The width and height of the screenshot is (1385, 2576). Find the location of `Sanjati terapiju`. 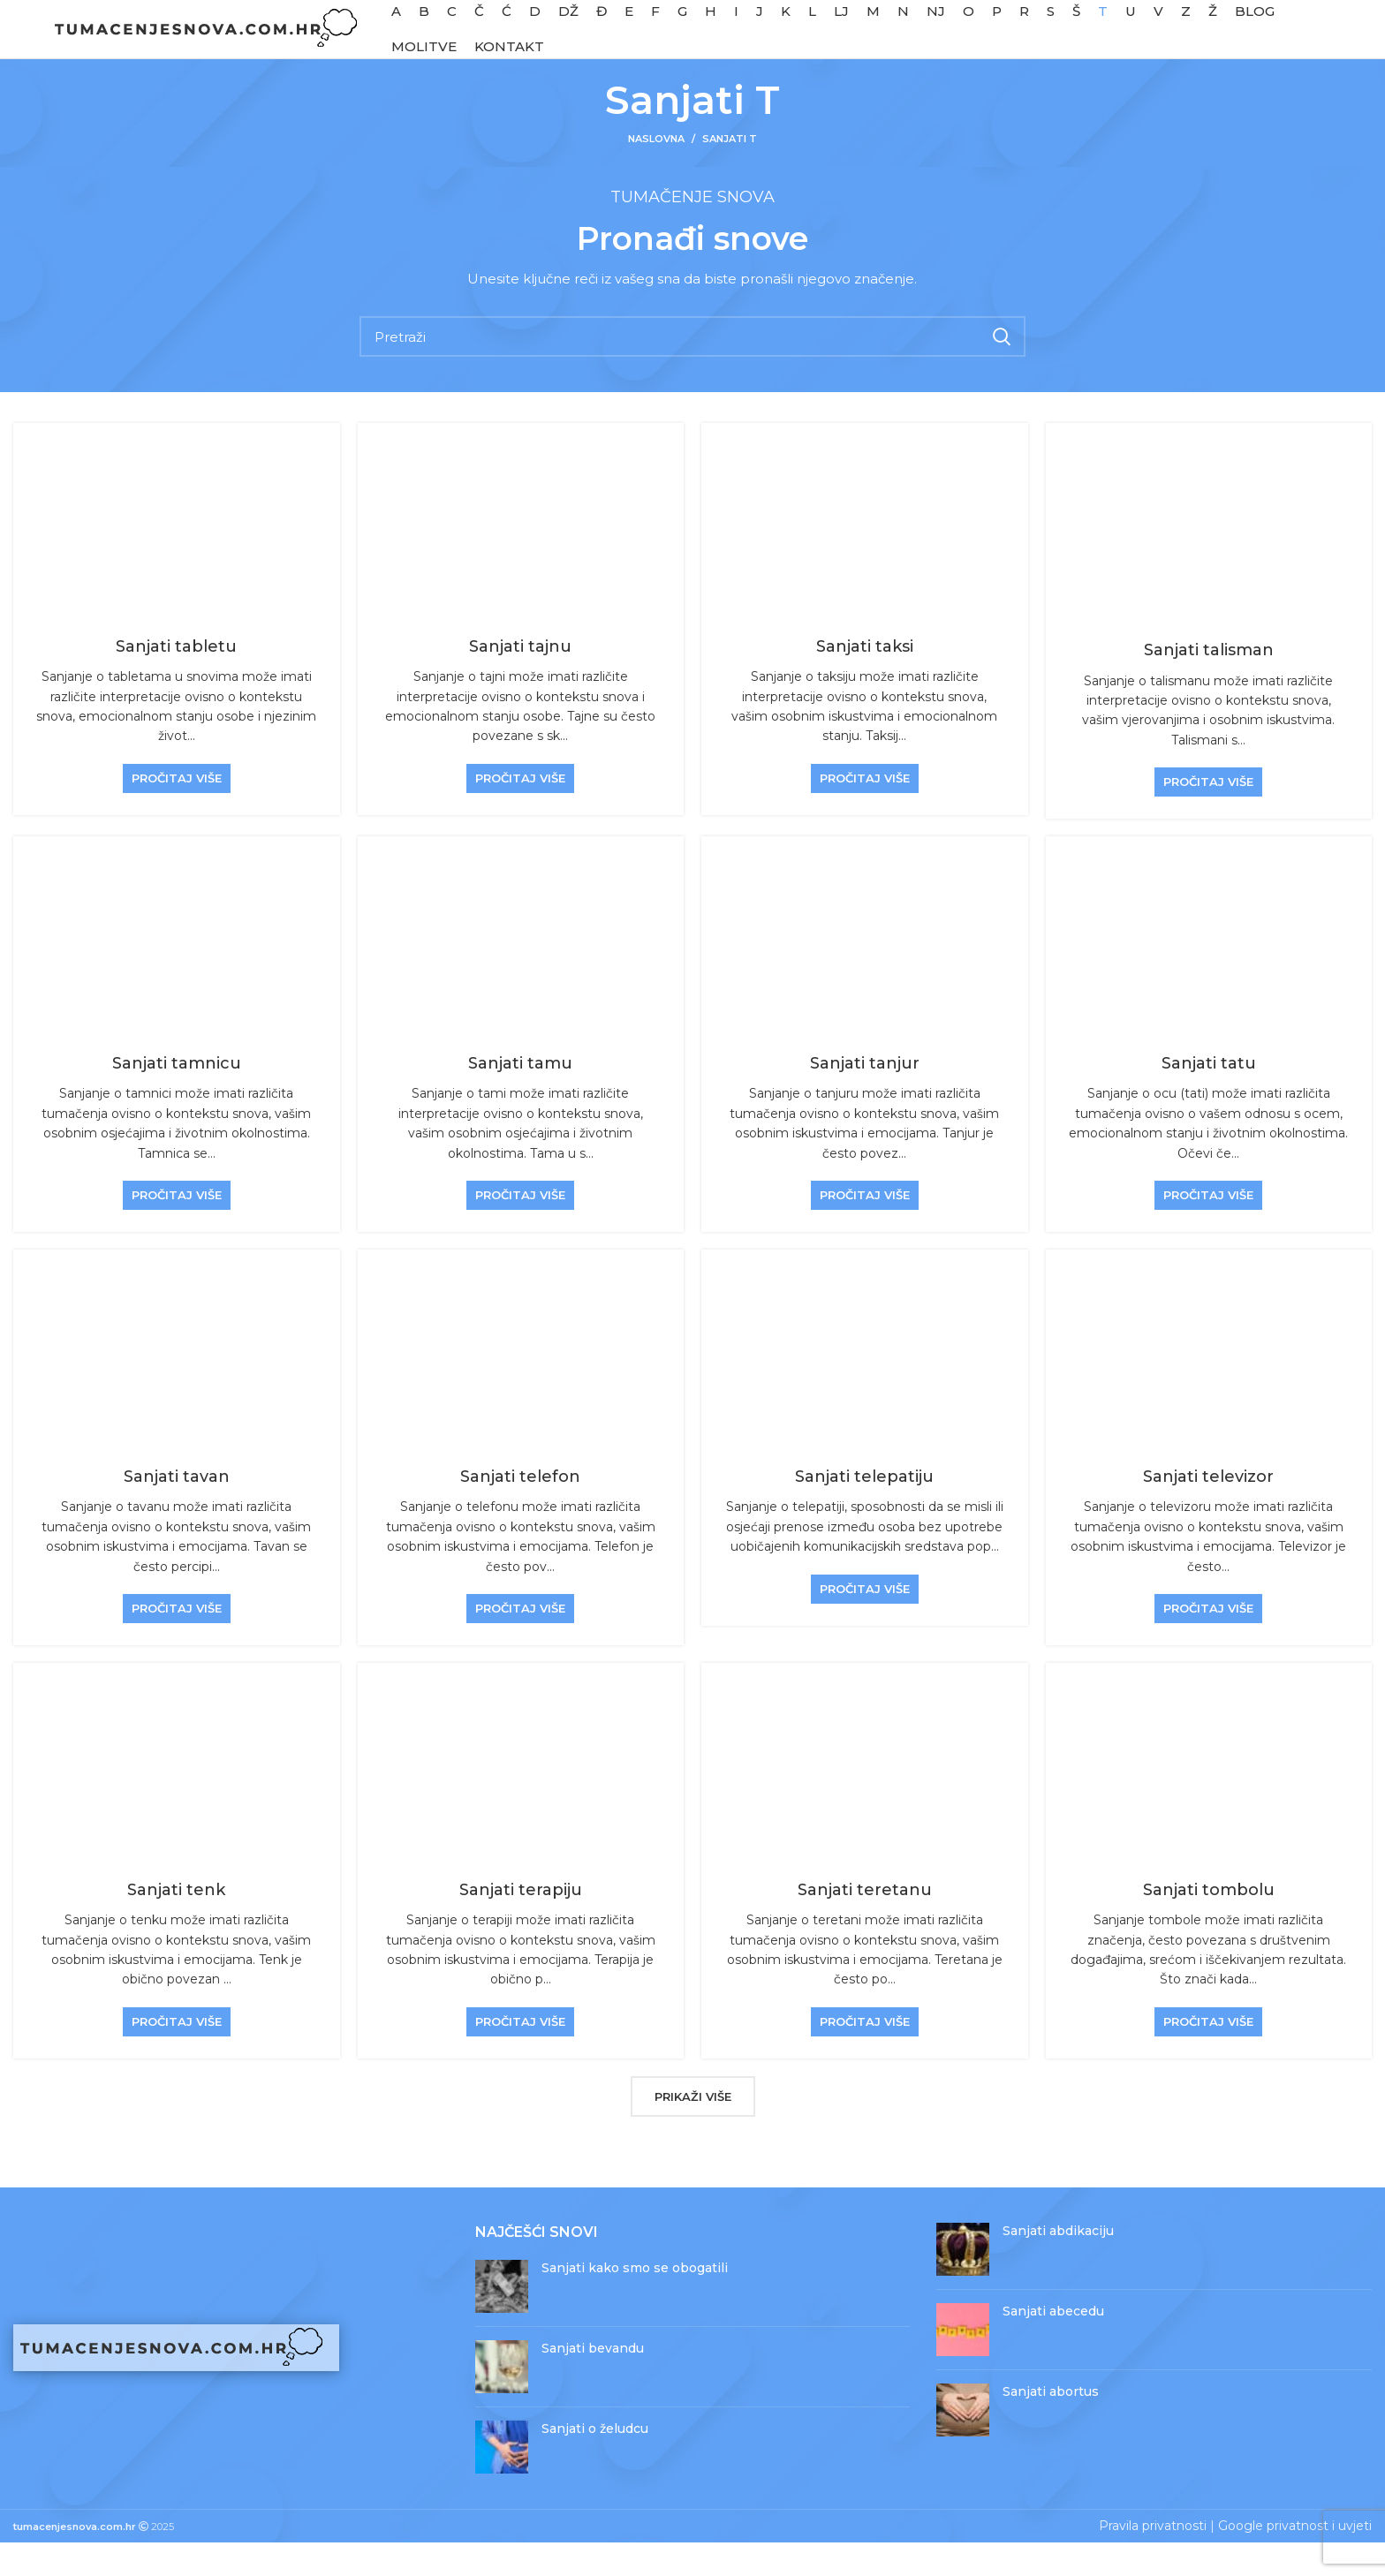

Sanjati terapiju is located at coordinates (520, 1923).